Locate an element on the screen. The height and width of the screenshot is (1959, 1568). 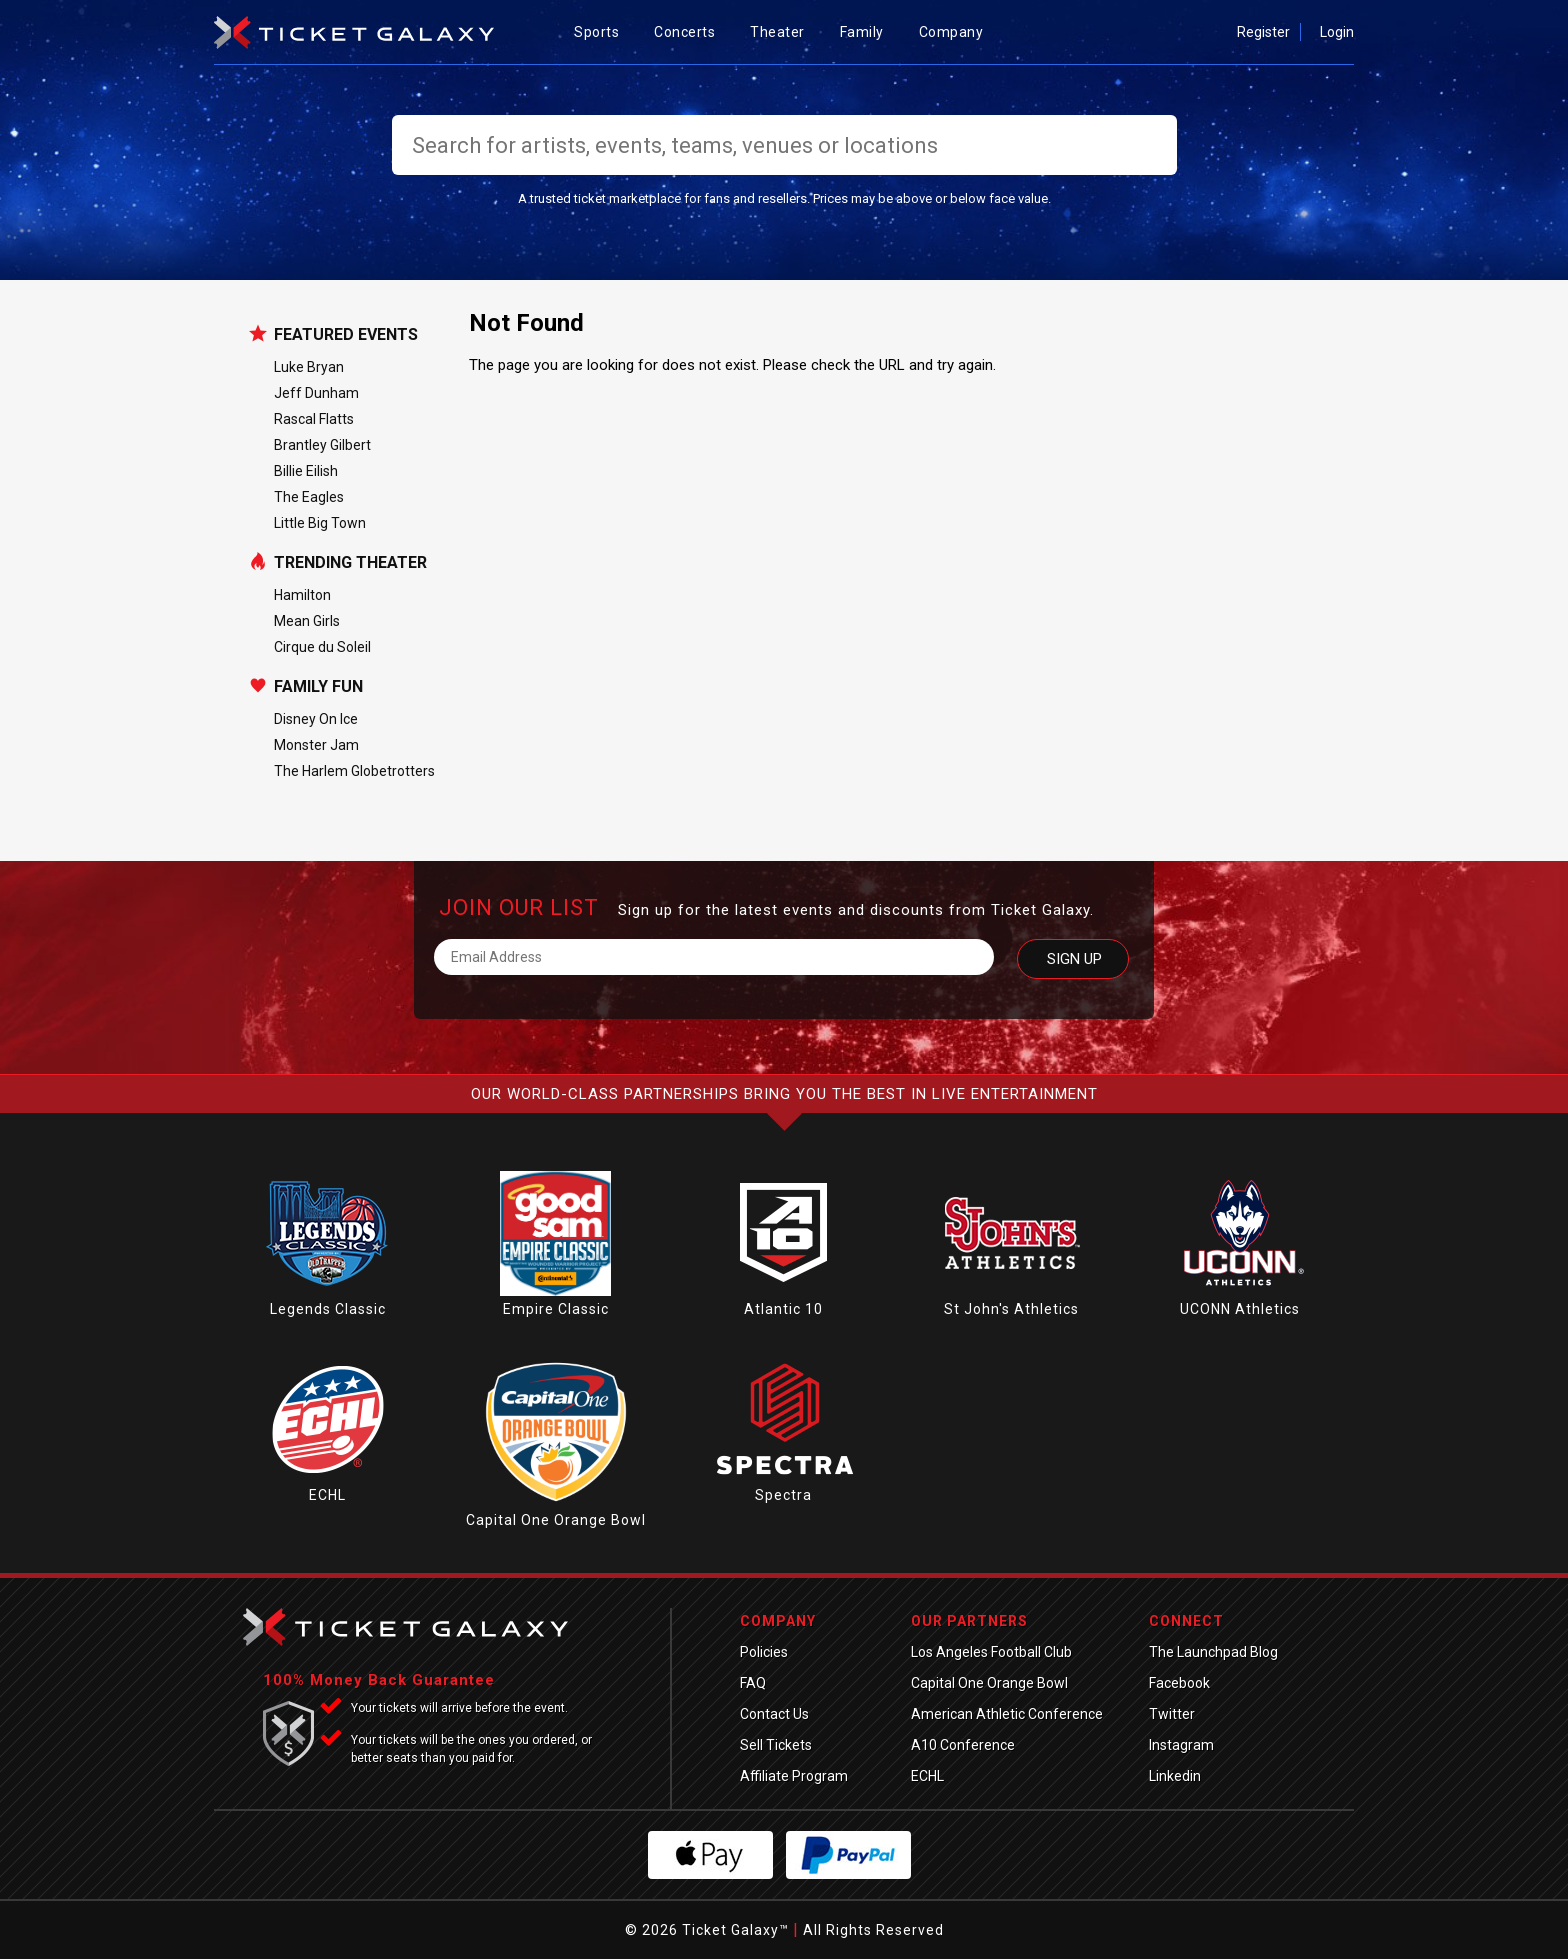
The Harlem Globetrotters is located at coordinates (354, 771).